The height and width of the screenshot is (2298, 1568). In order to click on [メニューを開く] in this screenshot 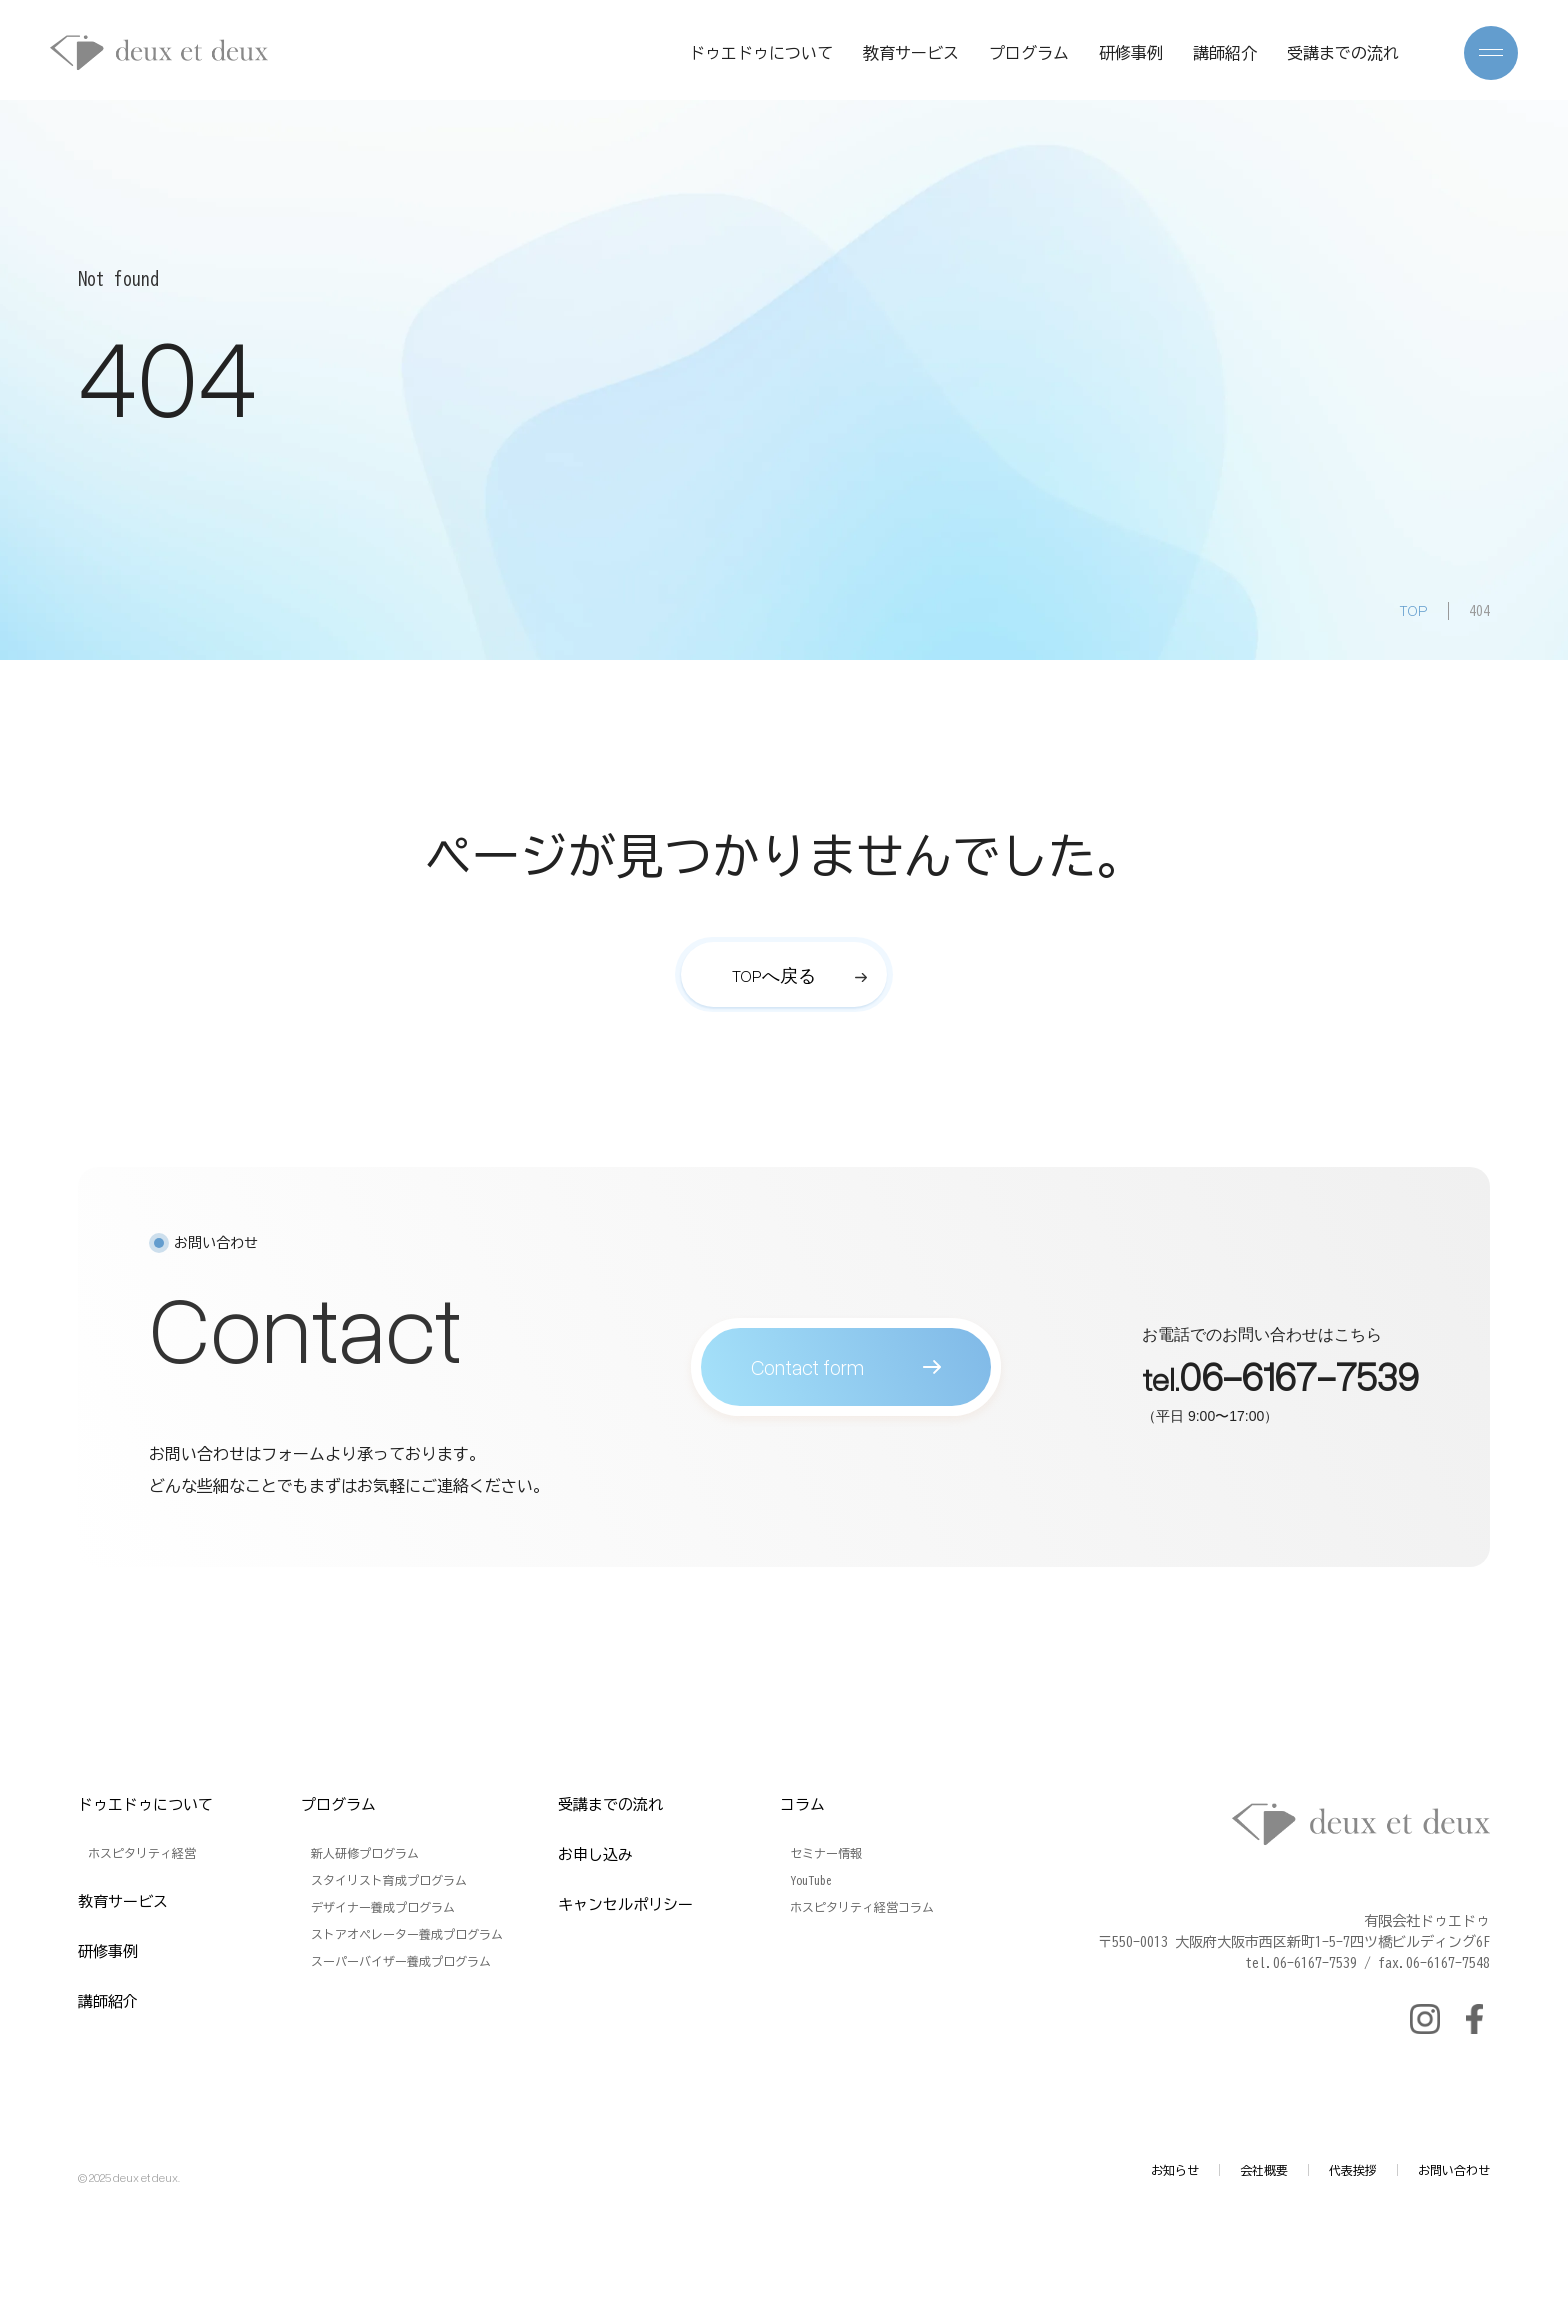, I will do `click(1491, 53)`.